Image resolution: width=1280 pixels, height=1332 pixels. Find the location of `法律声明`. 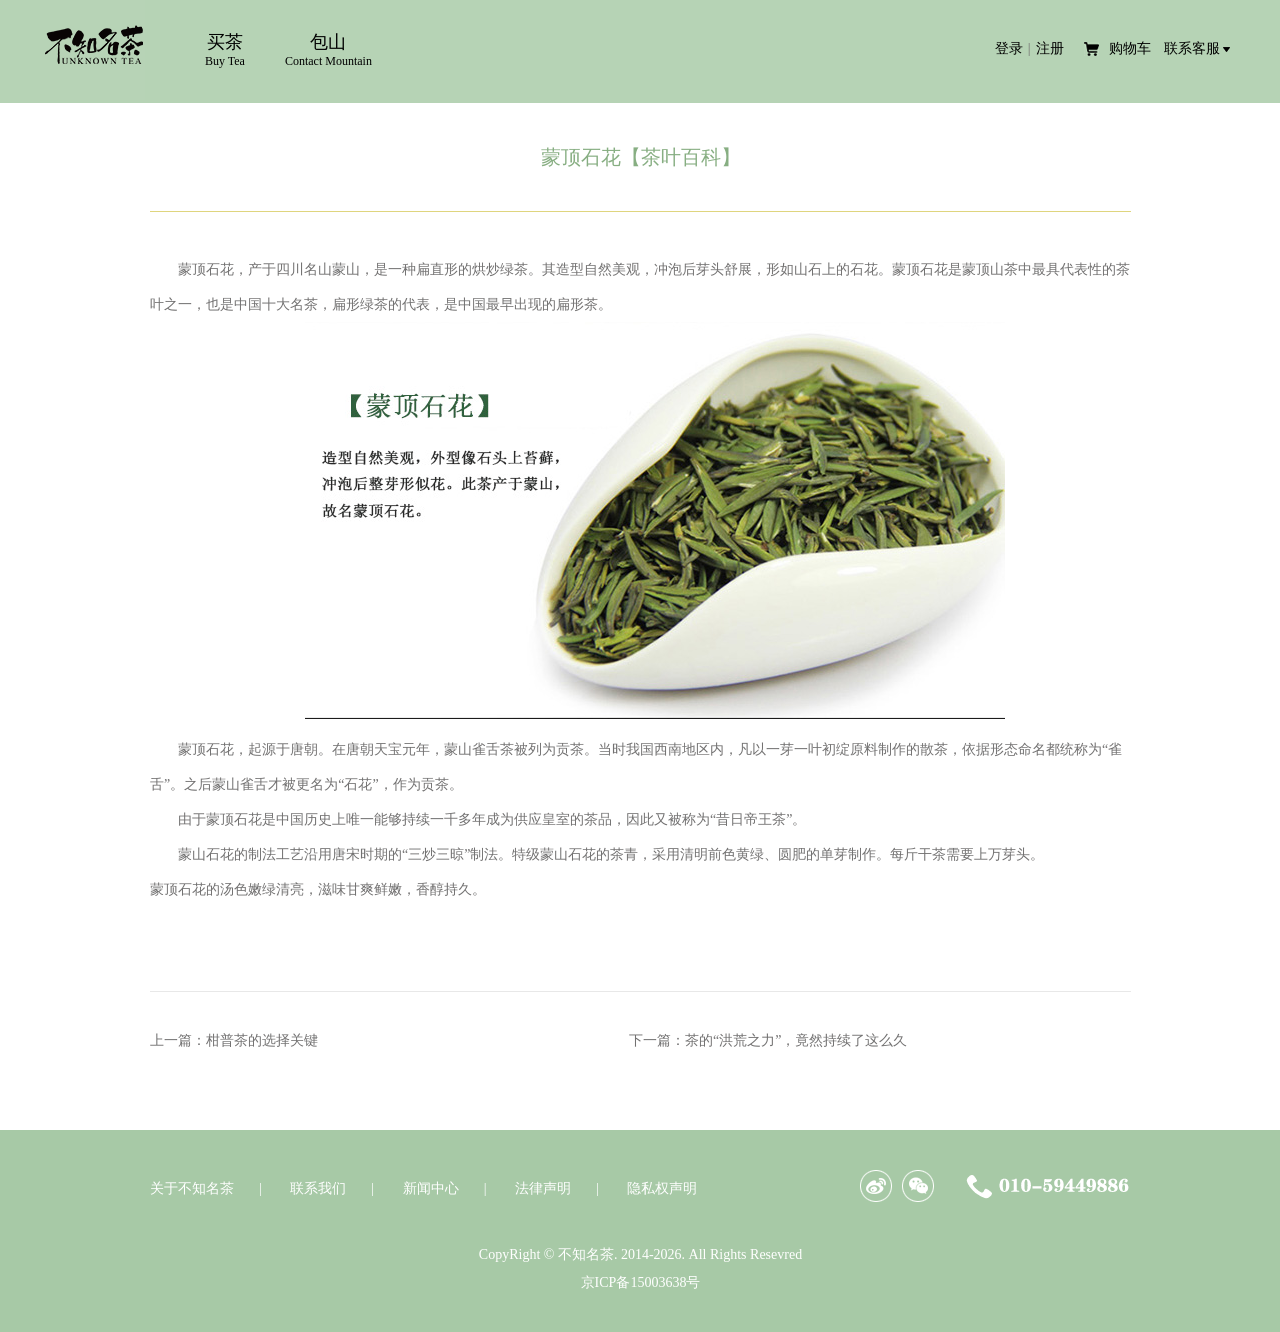

法律声明 is located at coordinates (543, 1188).